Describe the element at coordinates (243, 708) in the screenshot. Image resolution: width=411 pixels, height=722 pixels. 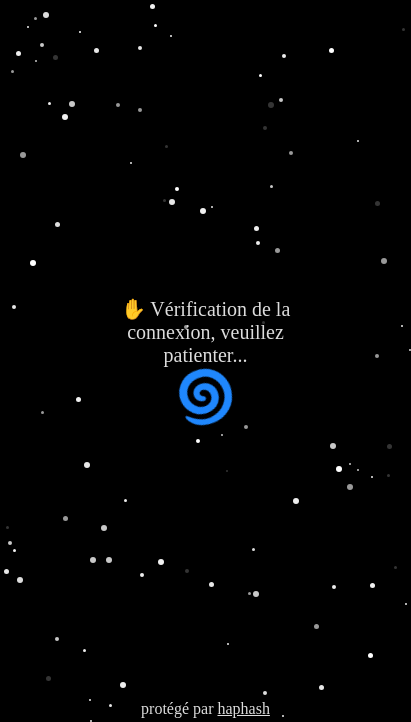
I see `haphash` at that location.